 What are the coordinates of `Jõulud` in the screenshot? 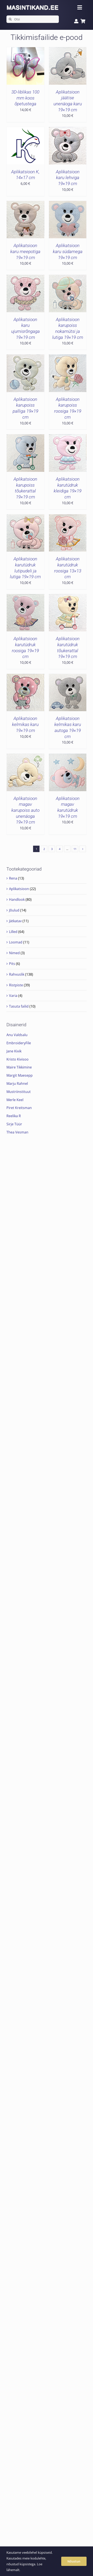 It's located at (14, 910).